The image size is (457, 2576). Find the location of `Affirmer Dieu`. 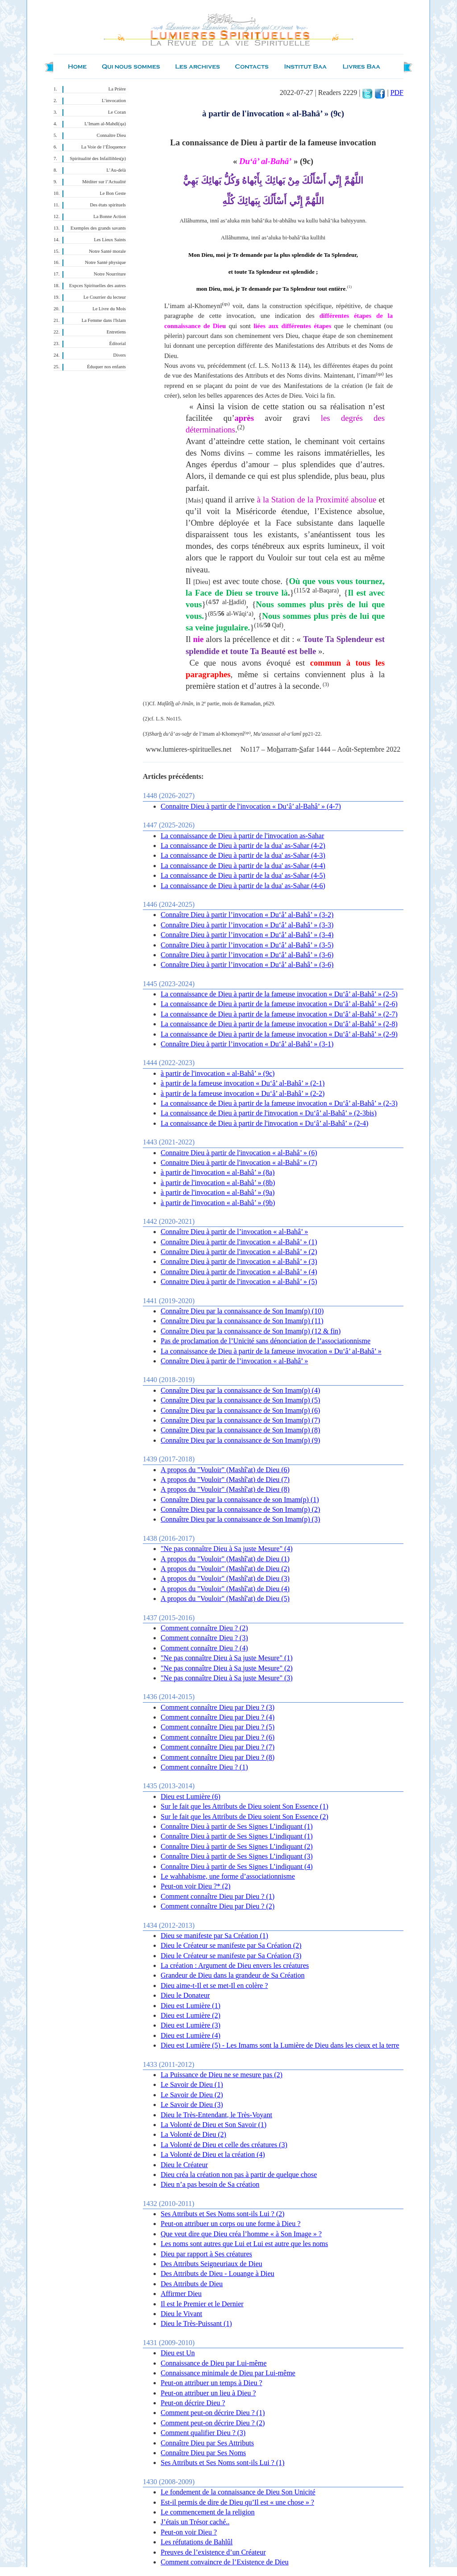

Affirmer Dieu is located at coordinates (181, 2293).